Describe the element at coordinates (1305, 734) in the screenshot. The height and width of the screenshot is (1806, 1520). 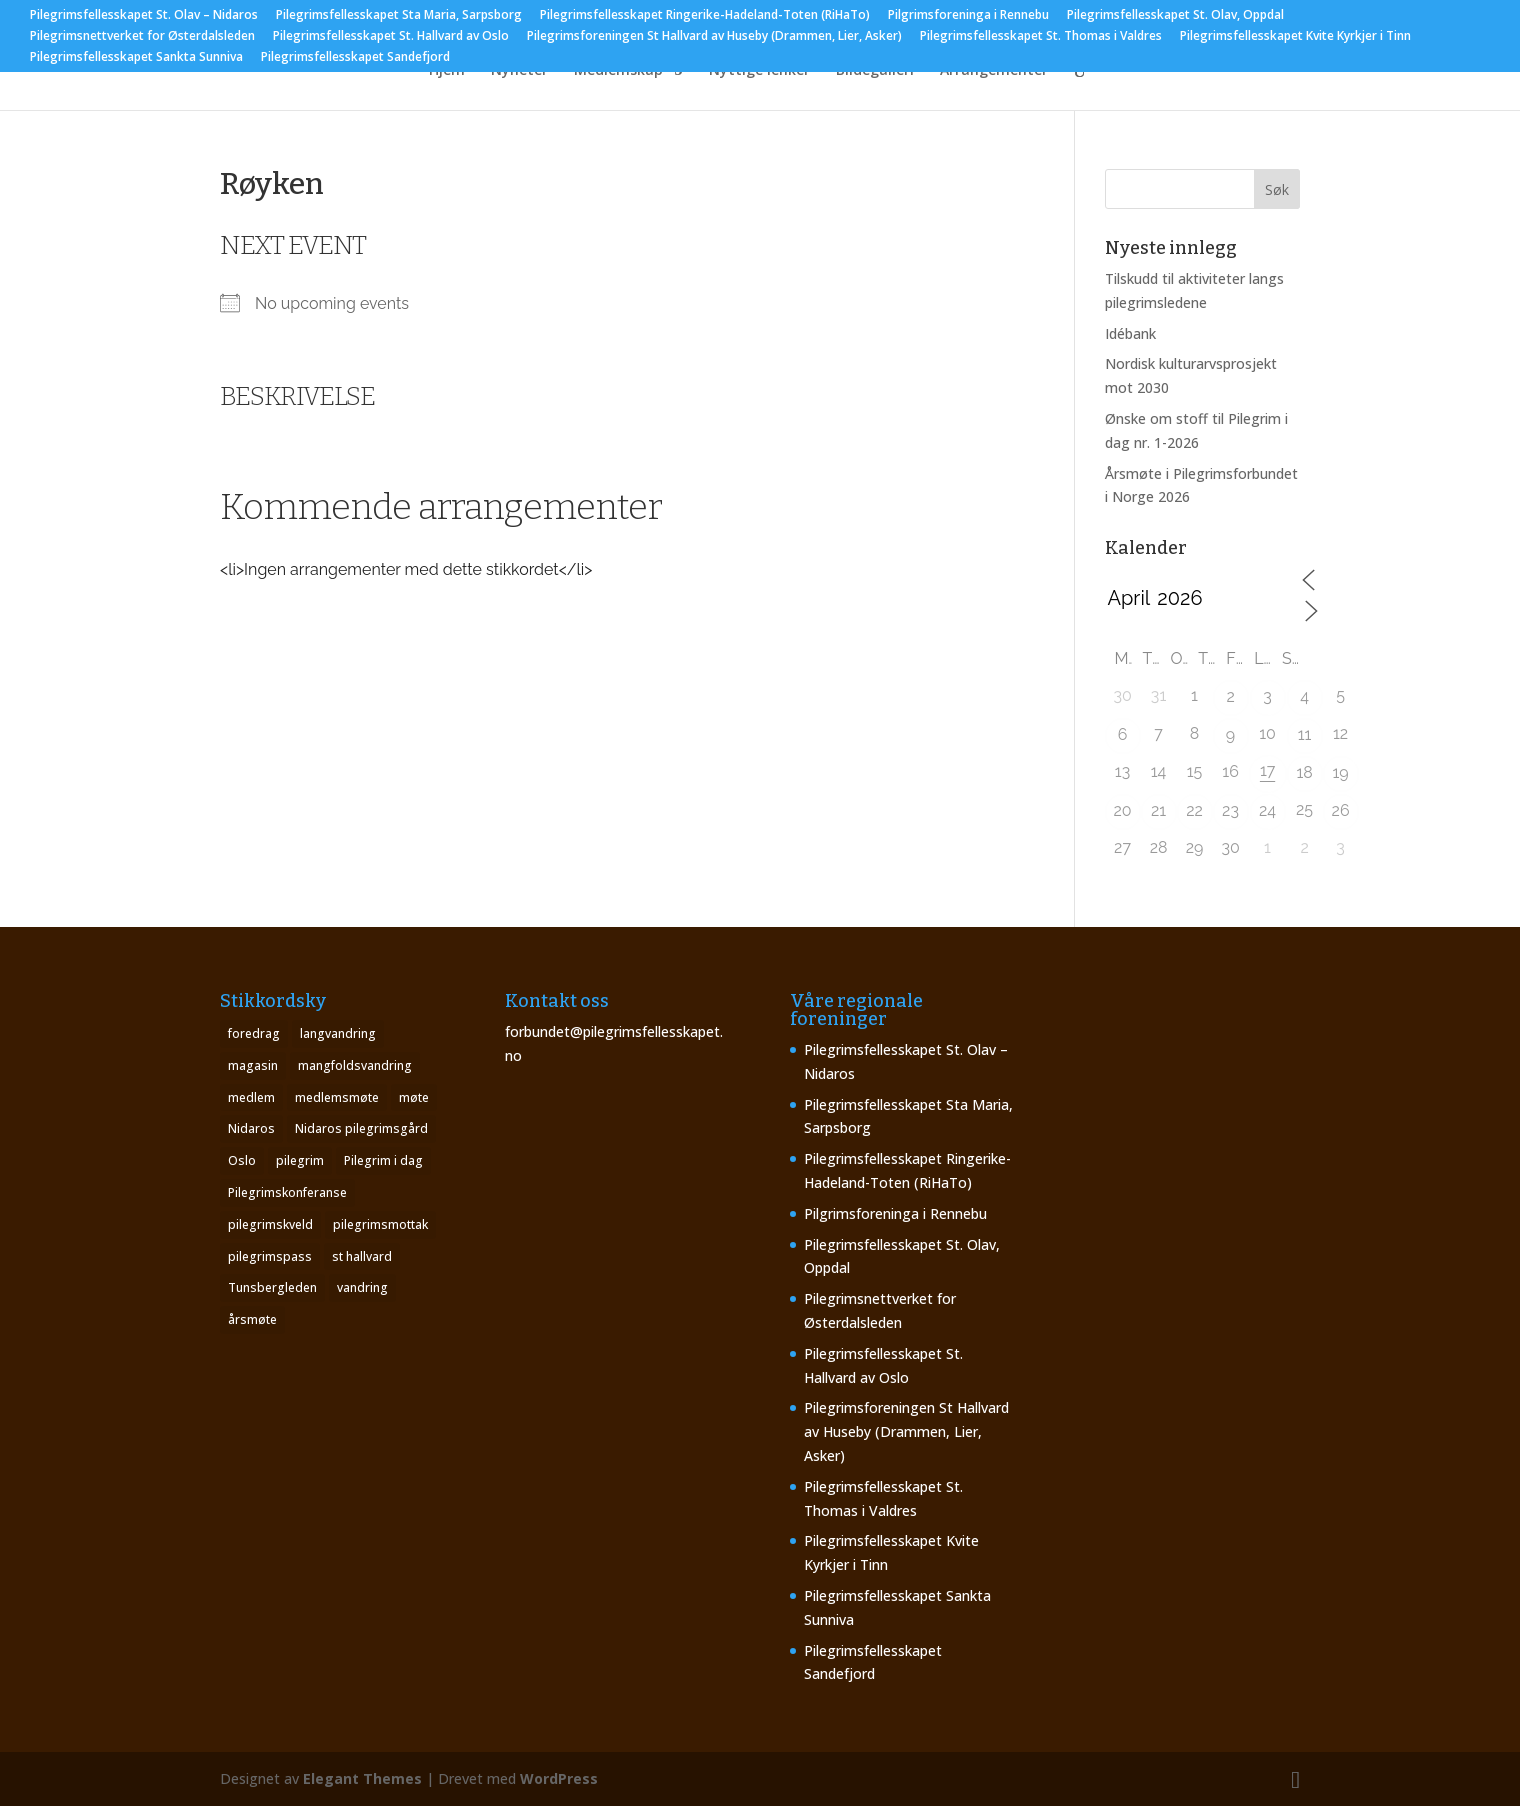
I see `11` at that location.